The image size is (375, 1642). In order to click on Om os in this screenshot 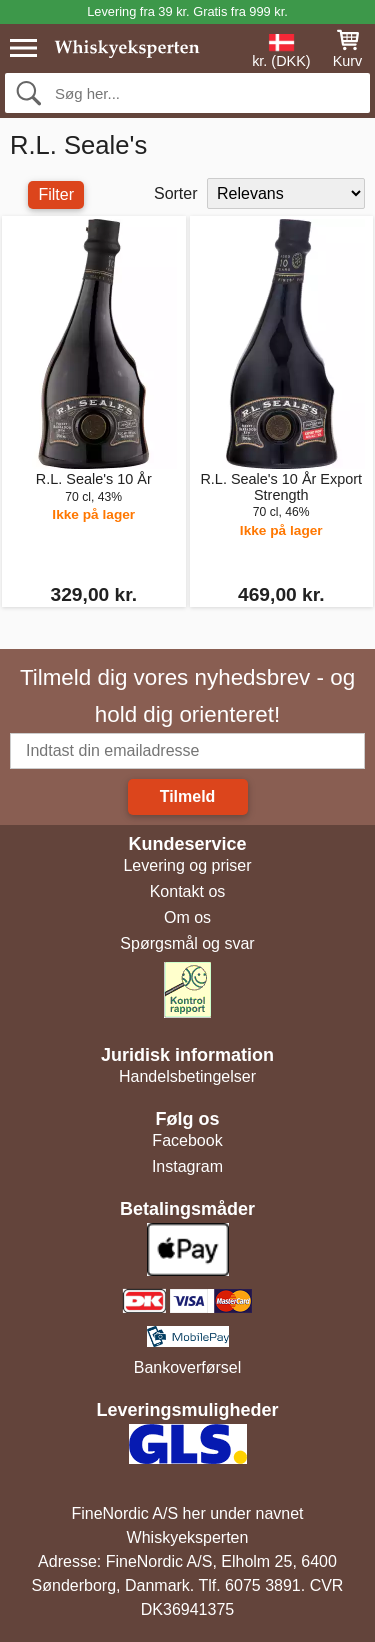, I will do `click(187, 917)`.